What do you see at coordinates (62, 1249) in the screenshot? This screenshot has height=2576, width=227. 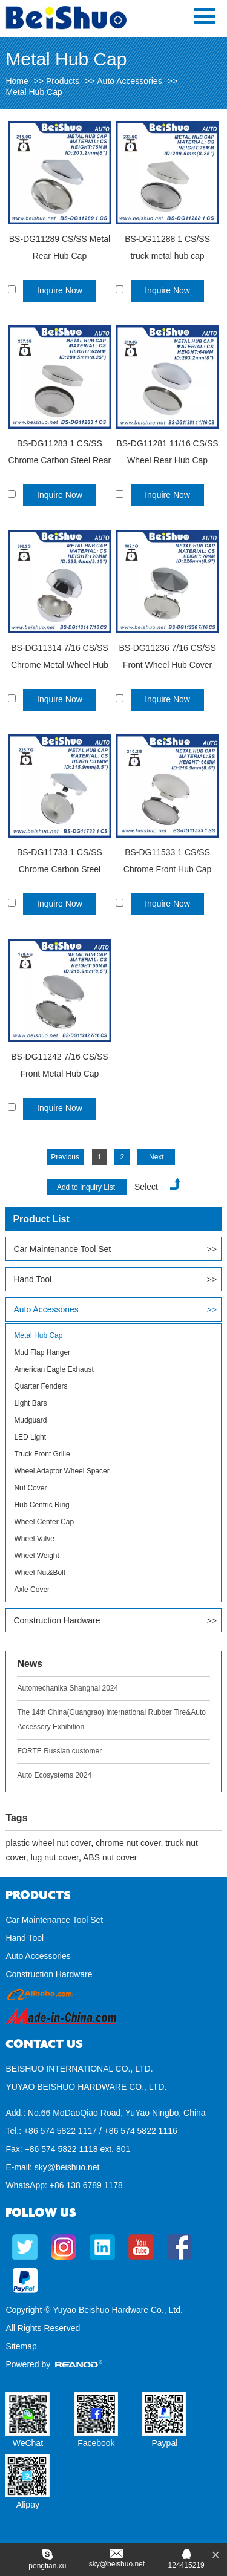 I see `Car Maintenance Tool Set` at bounding box center [62, 1249].